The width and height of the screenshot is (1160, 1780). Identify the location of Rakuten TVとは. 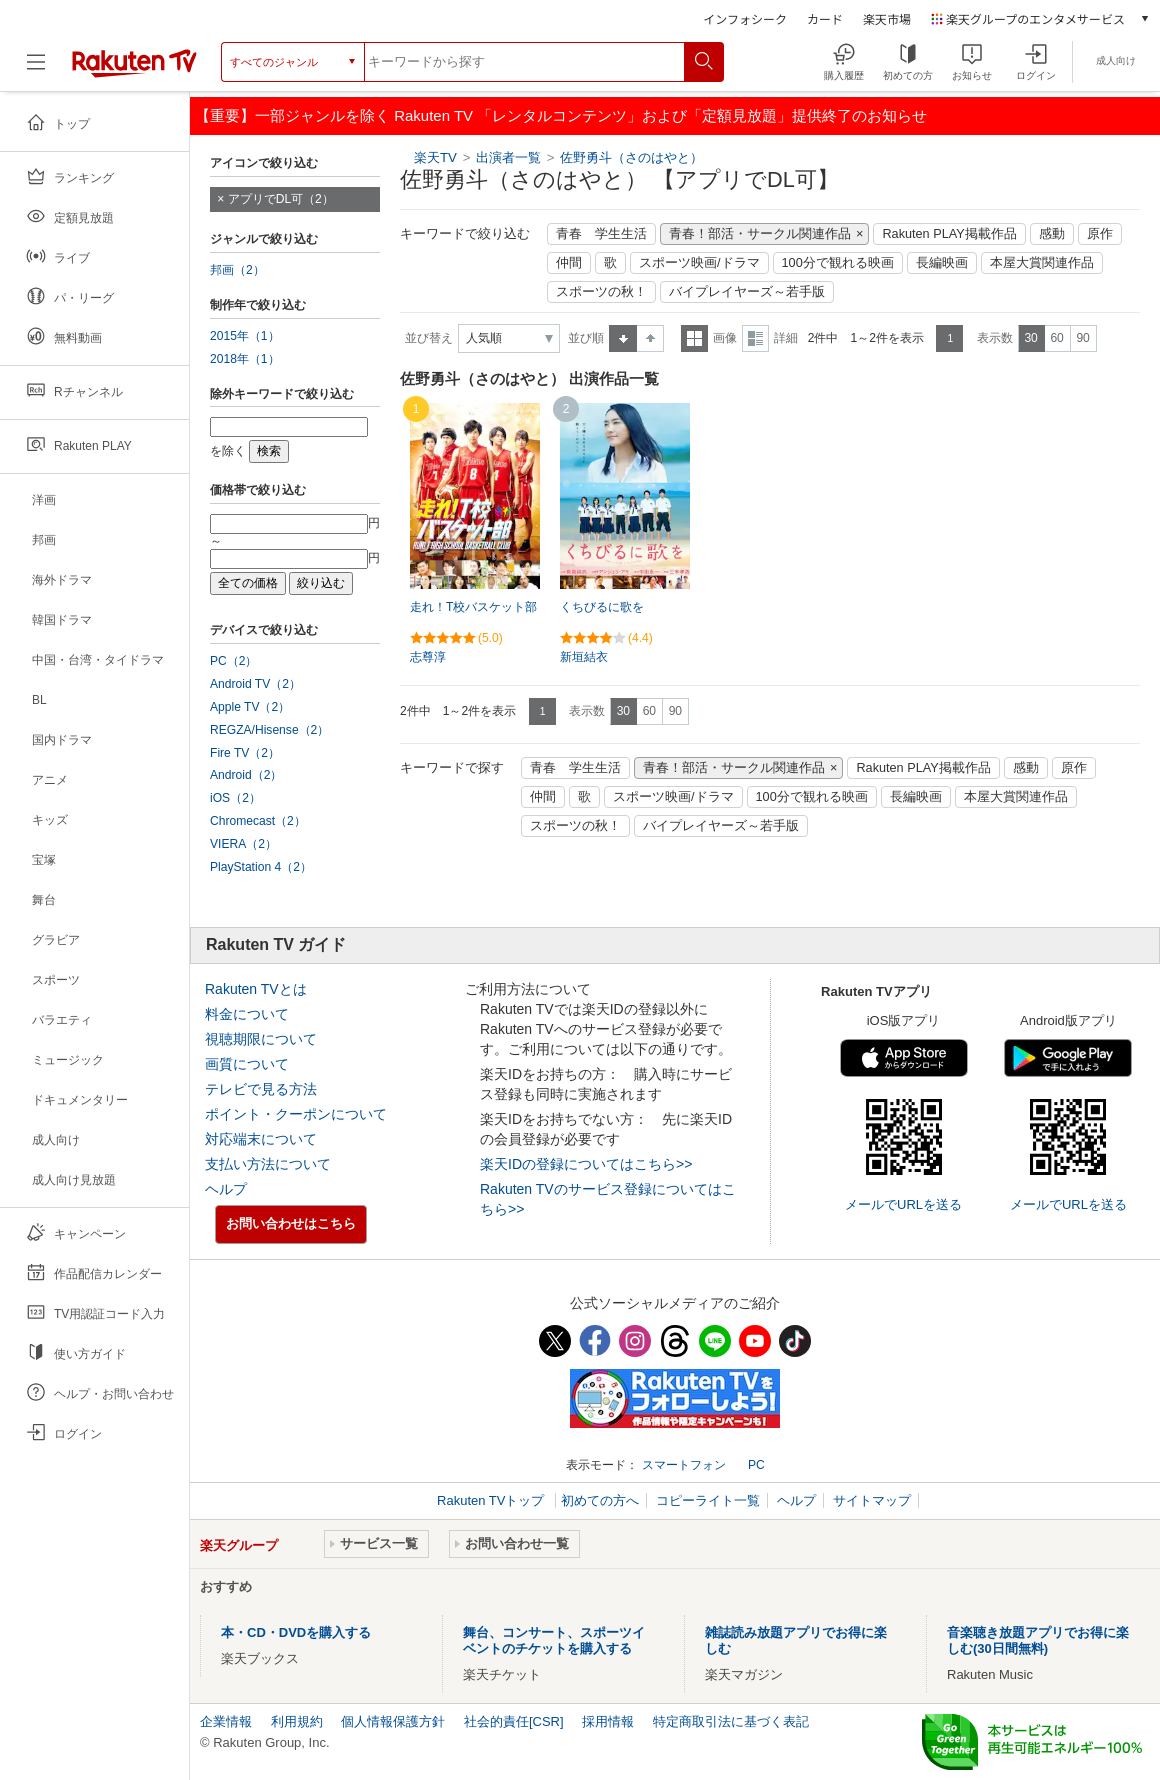
(256, 989).